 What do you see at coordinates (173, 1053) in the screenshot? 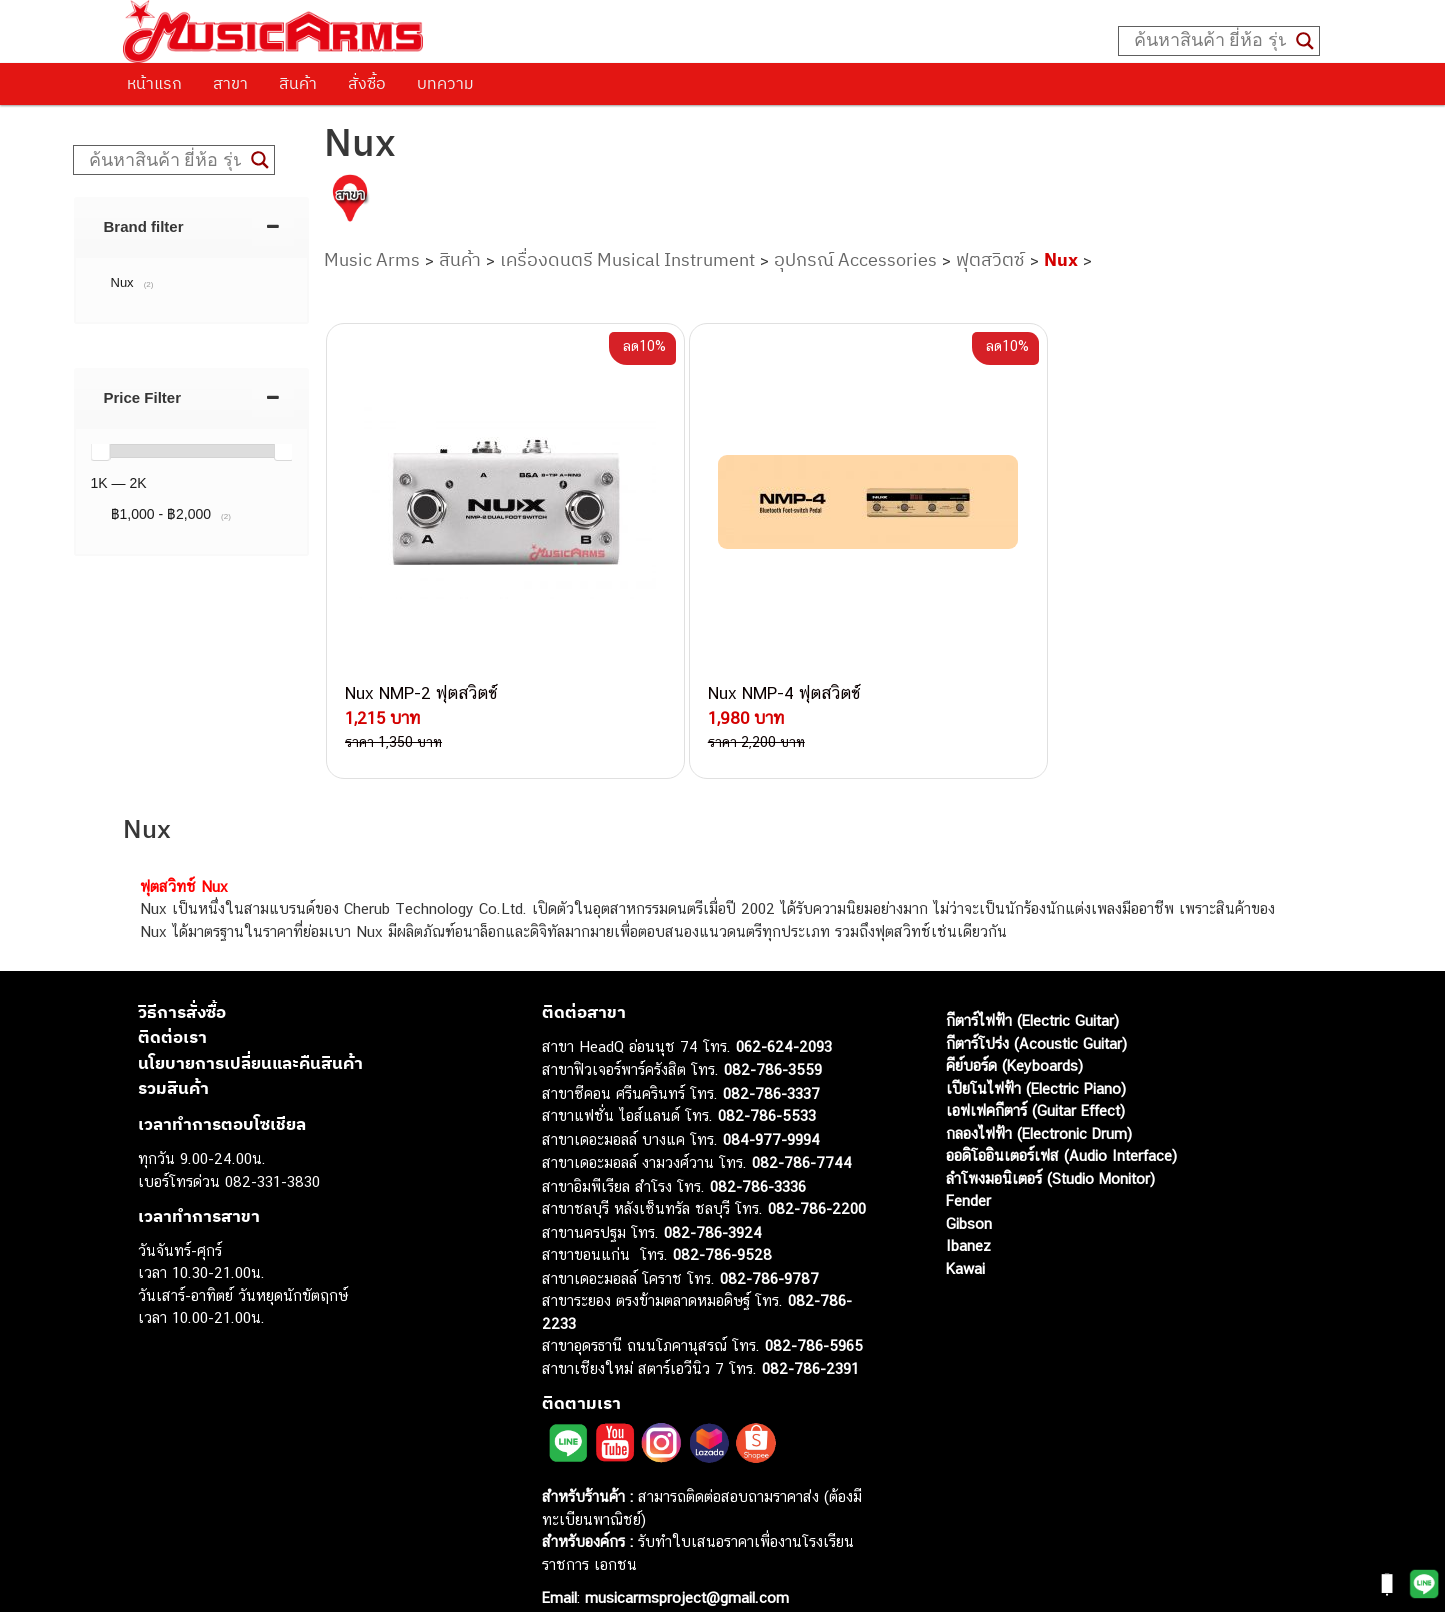
I see `รวมสินค้า` at bounding box center [173, 1053].